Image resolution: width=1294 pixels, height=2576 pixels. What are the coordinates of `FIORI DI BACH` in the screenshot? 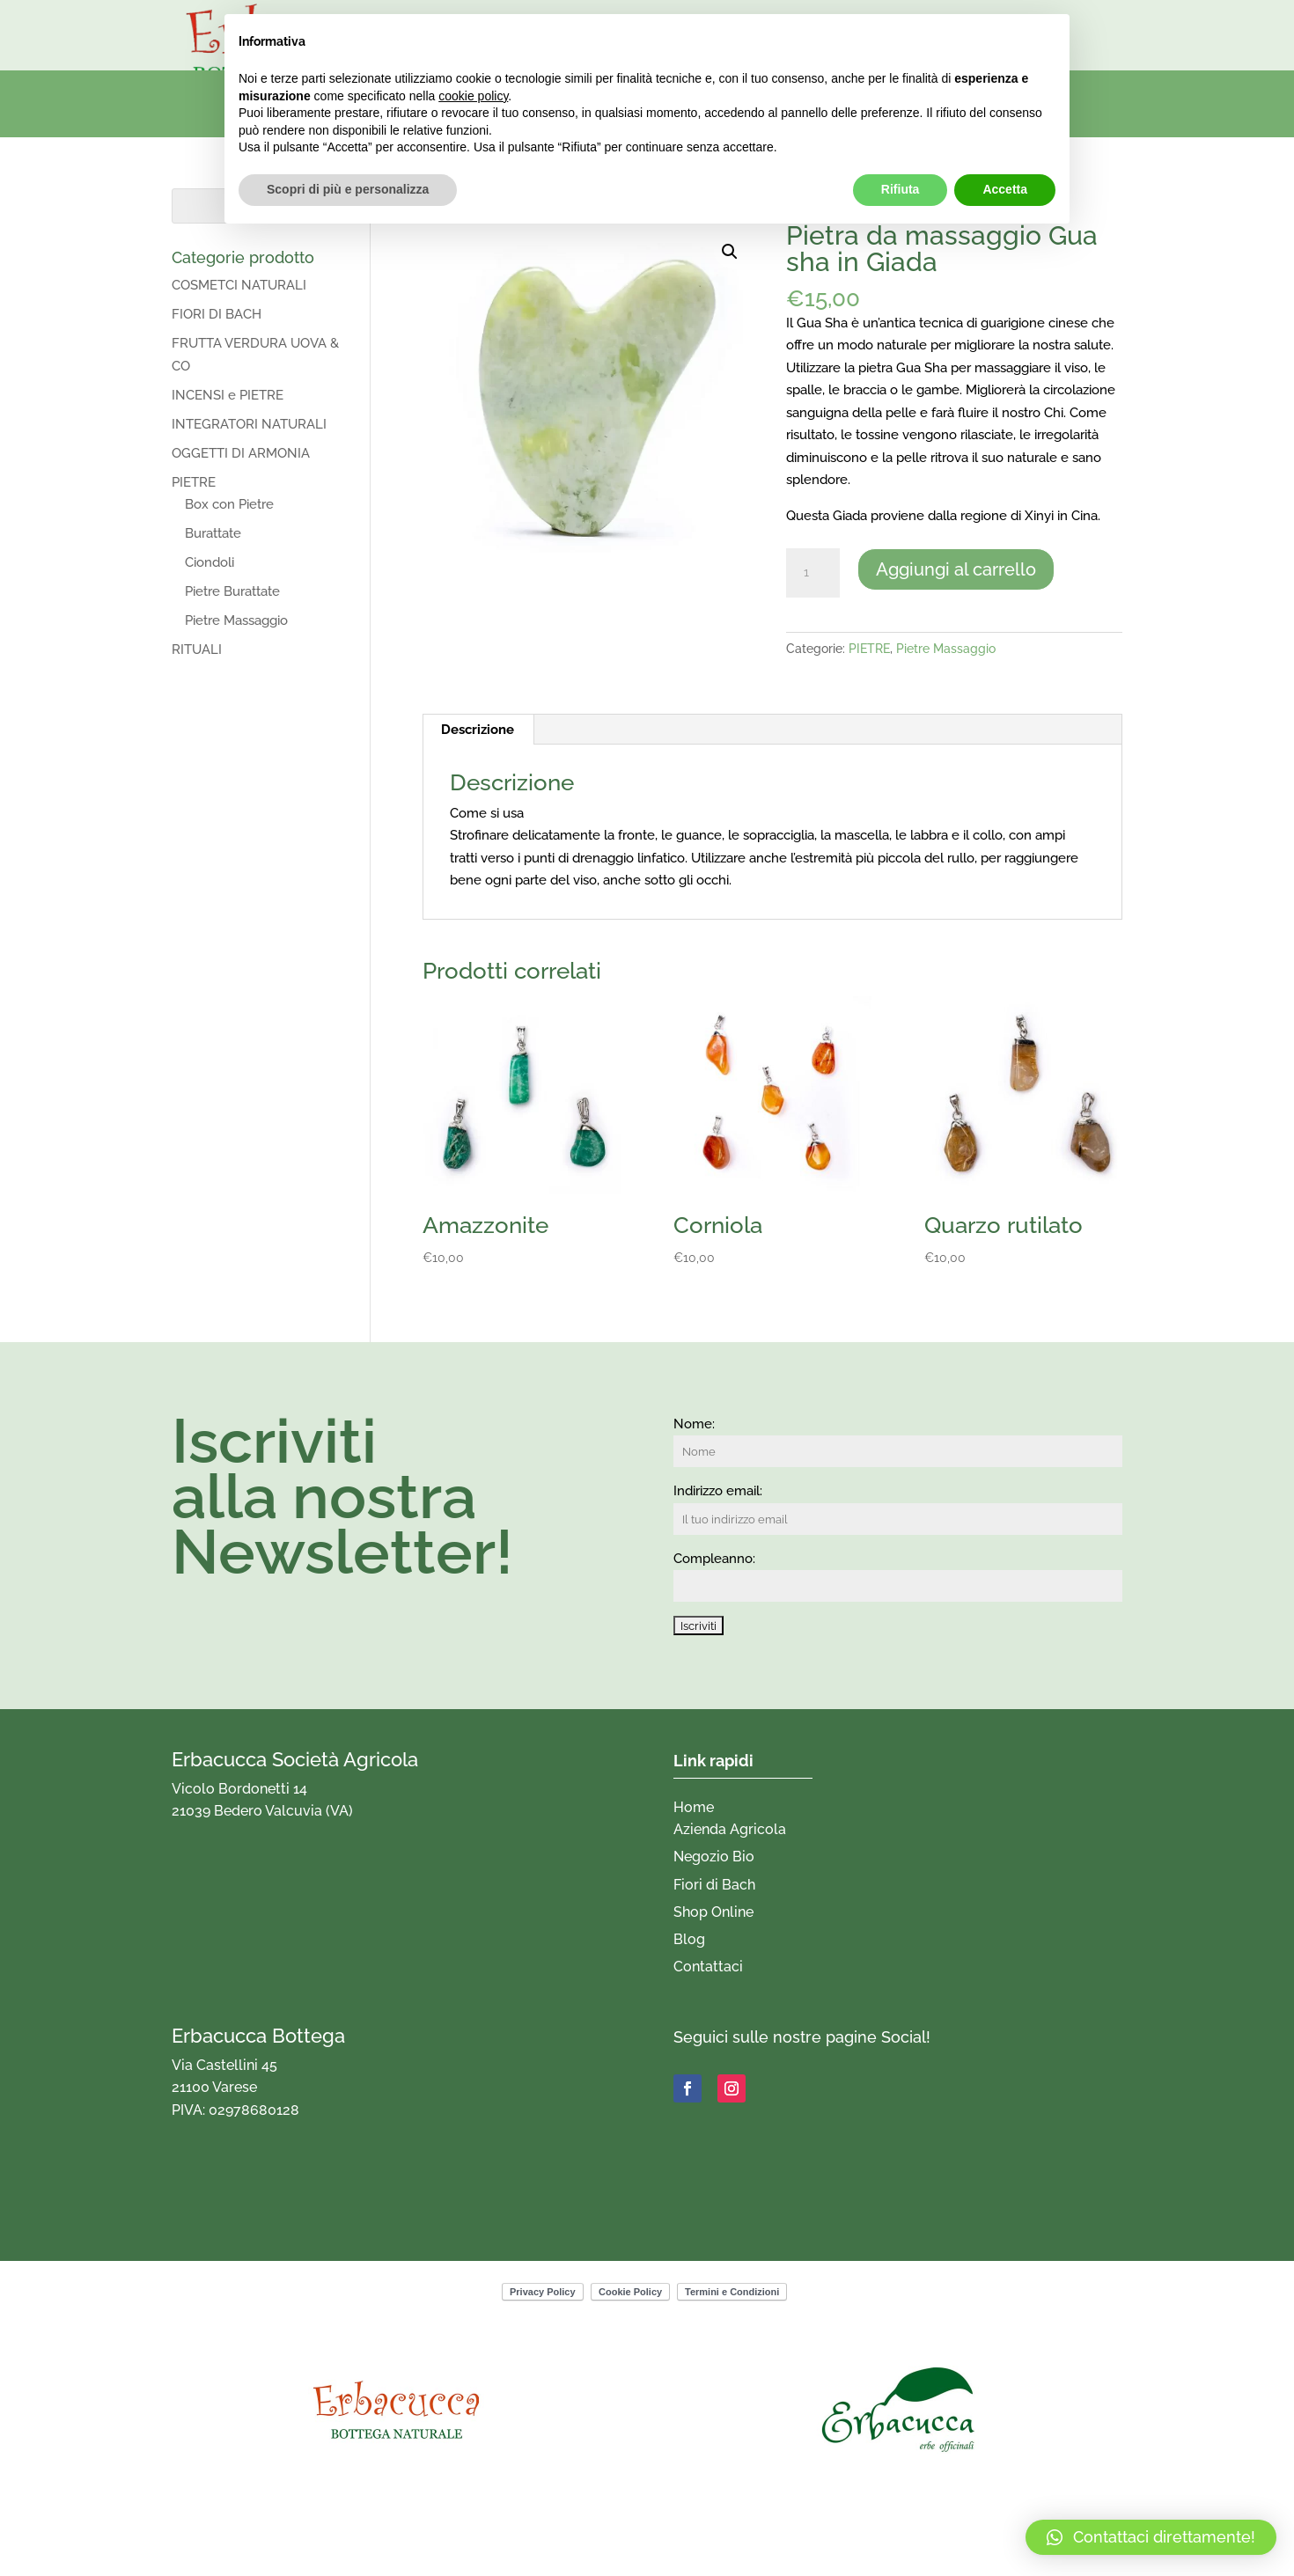 It's located at (216, 314).